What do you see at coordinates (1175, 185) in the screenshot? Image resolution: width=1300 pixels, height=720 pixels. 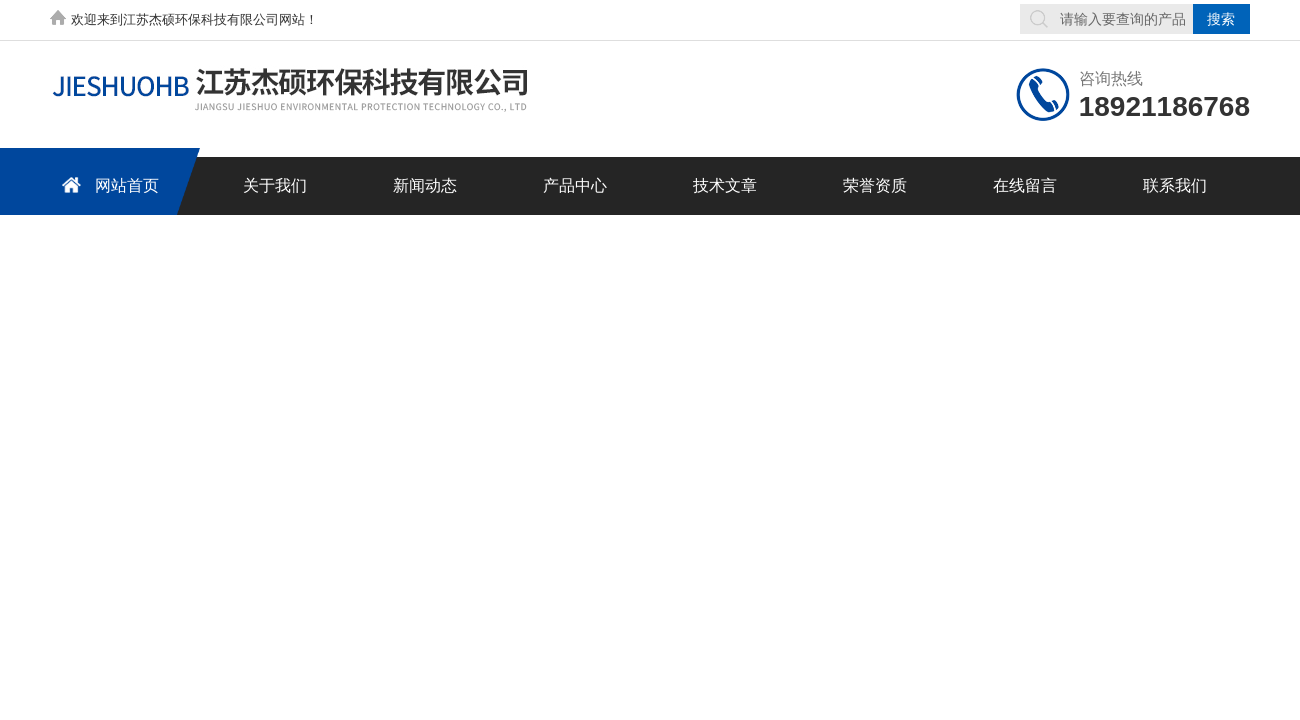 I see `联系我们` at bounding box center [1175, 185].